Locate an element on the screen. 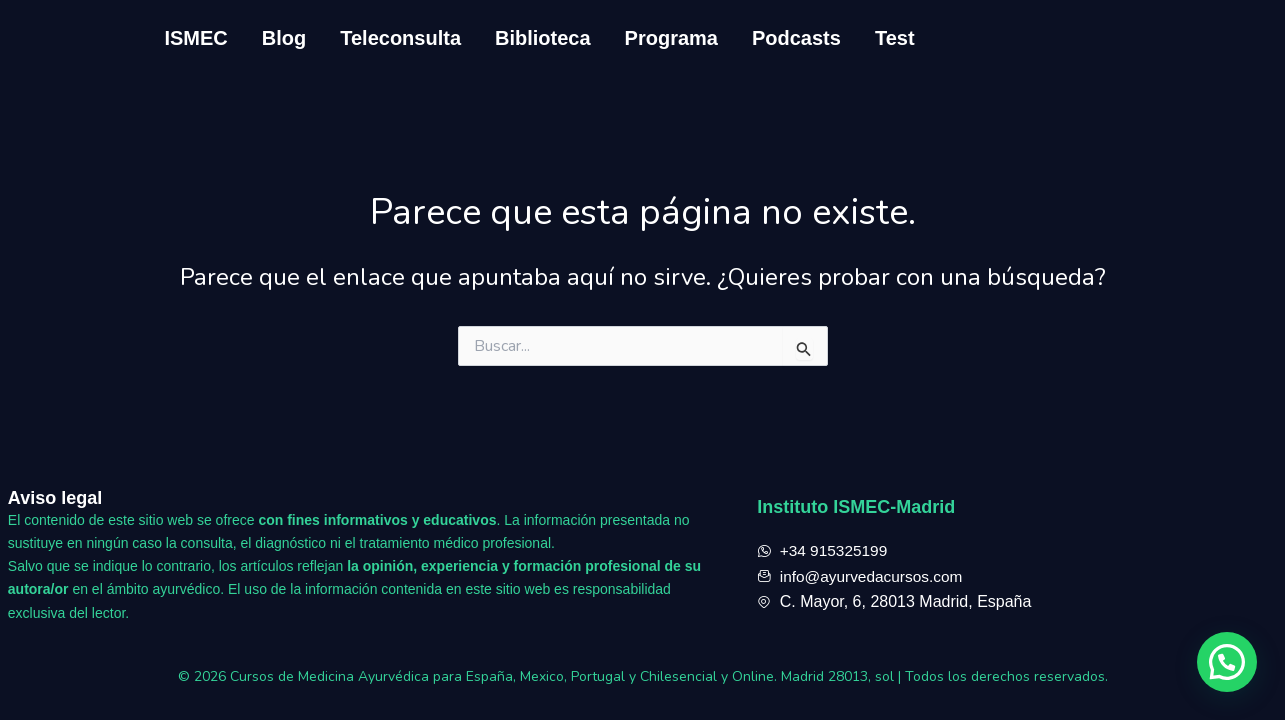  Test is located at coordinates (895, 38).